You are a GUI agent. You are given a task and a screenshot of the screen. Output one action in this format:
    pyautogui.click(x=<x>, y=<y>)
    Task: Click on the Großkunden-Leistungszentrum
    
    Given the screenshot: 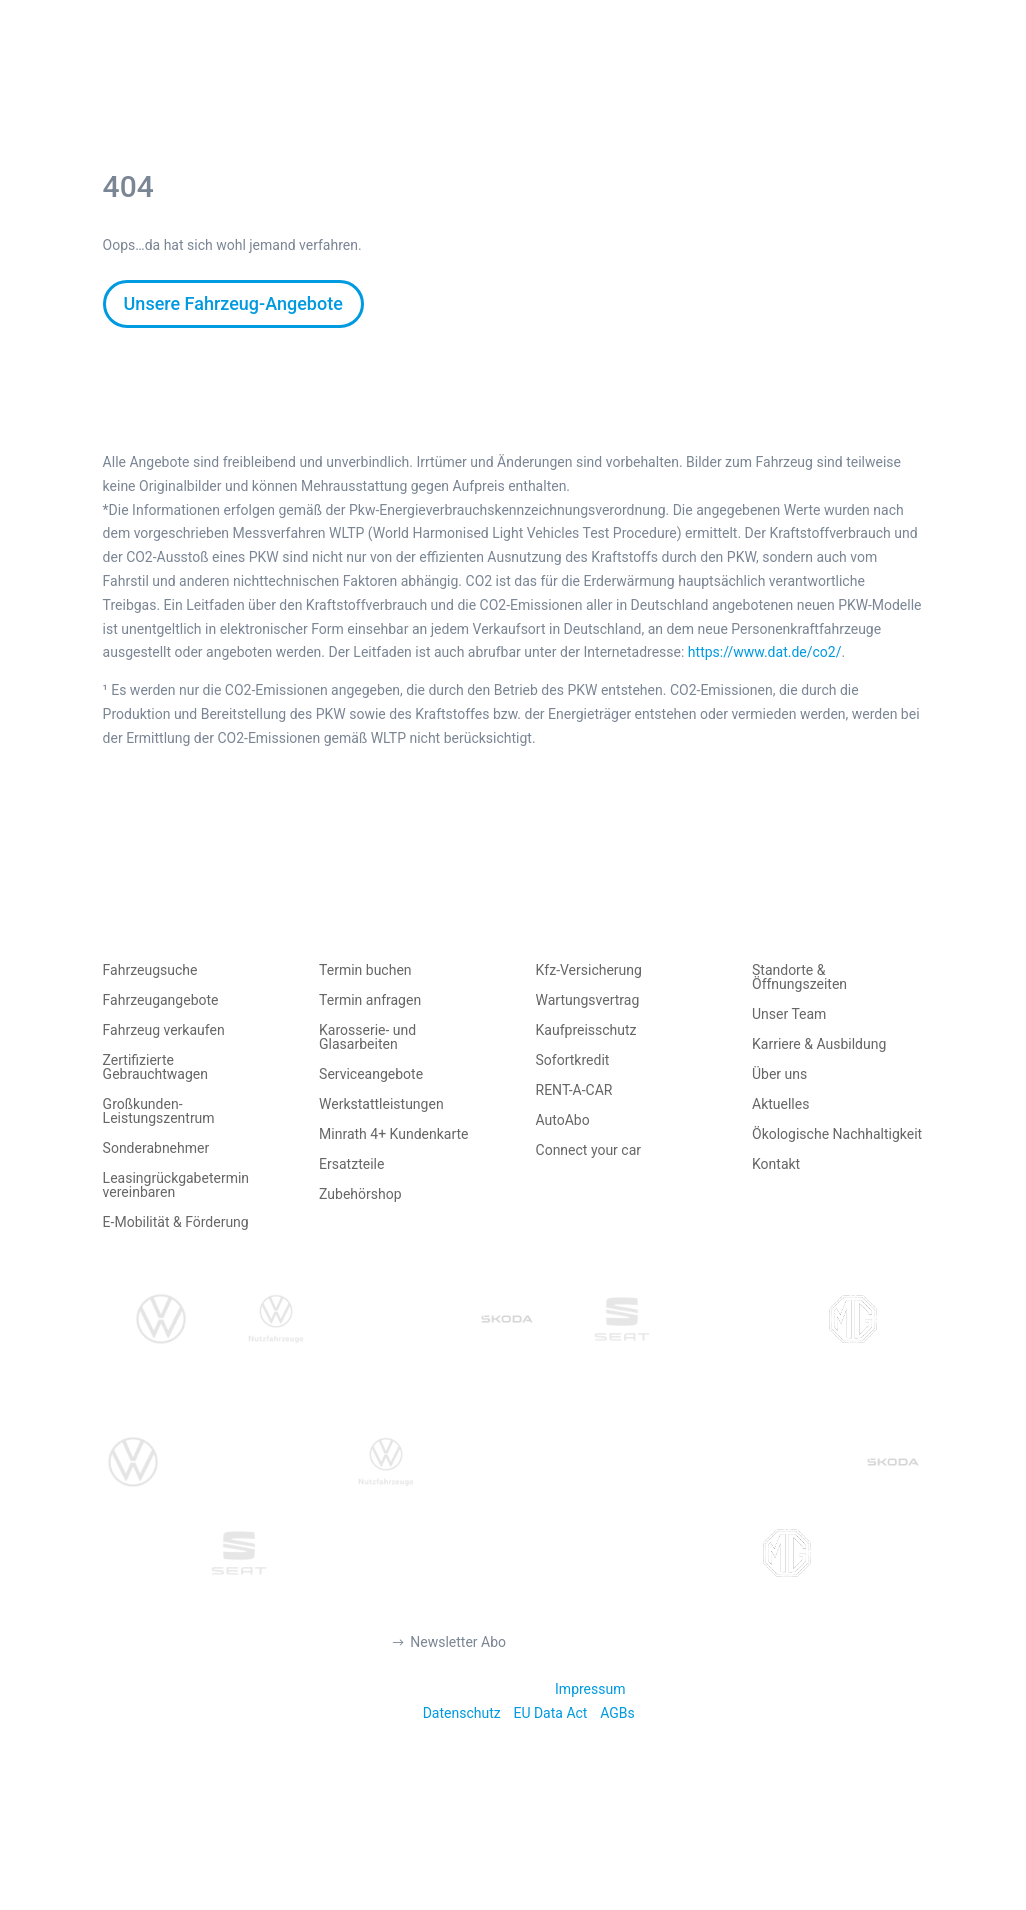 What is the action you would take?
    pyautogui.click(x=159, y=1111)
    